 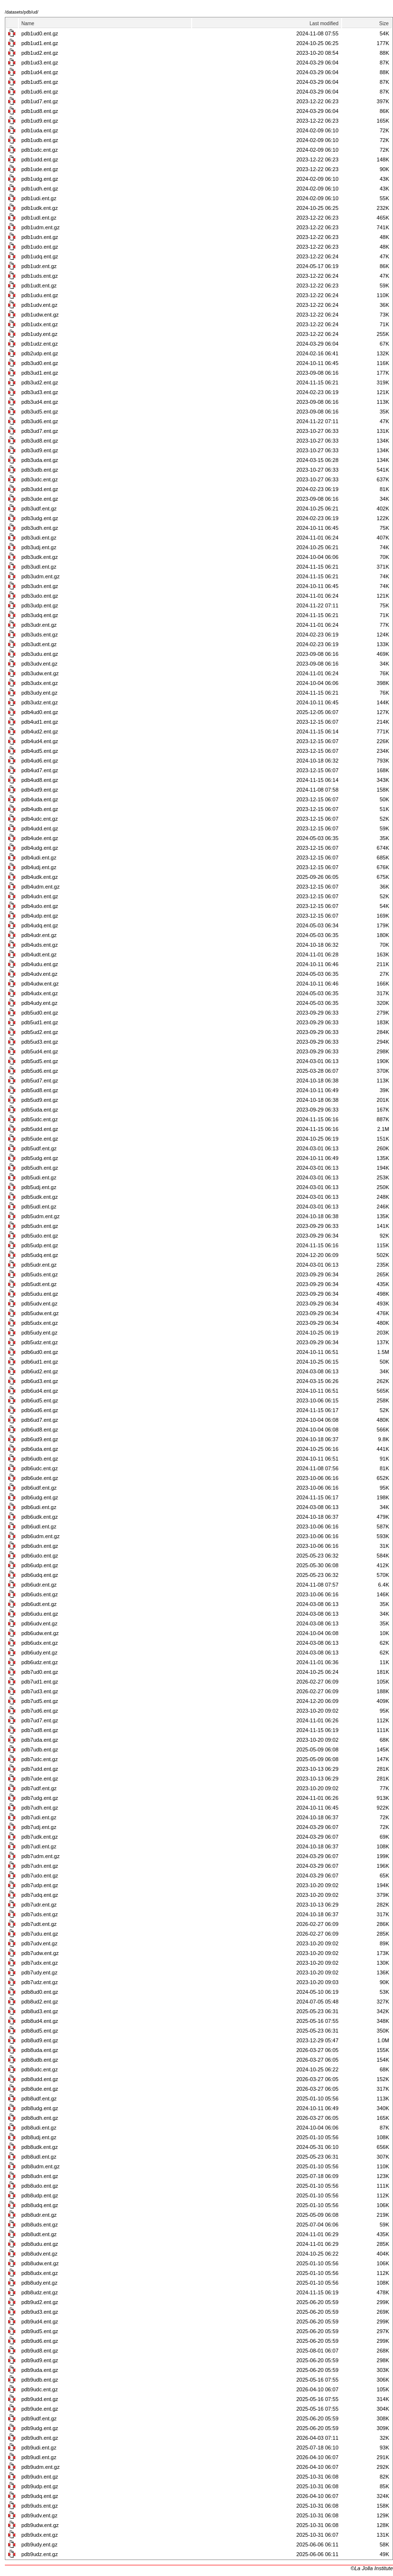 What do you see at coordinates (39, 2341) in the screenshot?
I see `pdb9ud6.ent.gz` at bounding box center [39, 2341].